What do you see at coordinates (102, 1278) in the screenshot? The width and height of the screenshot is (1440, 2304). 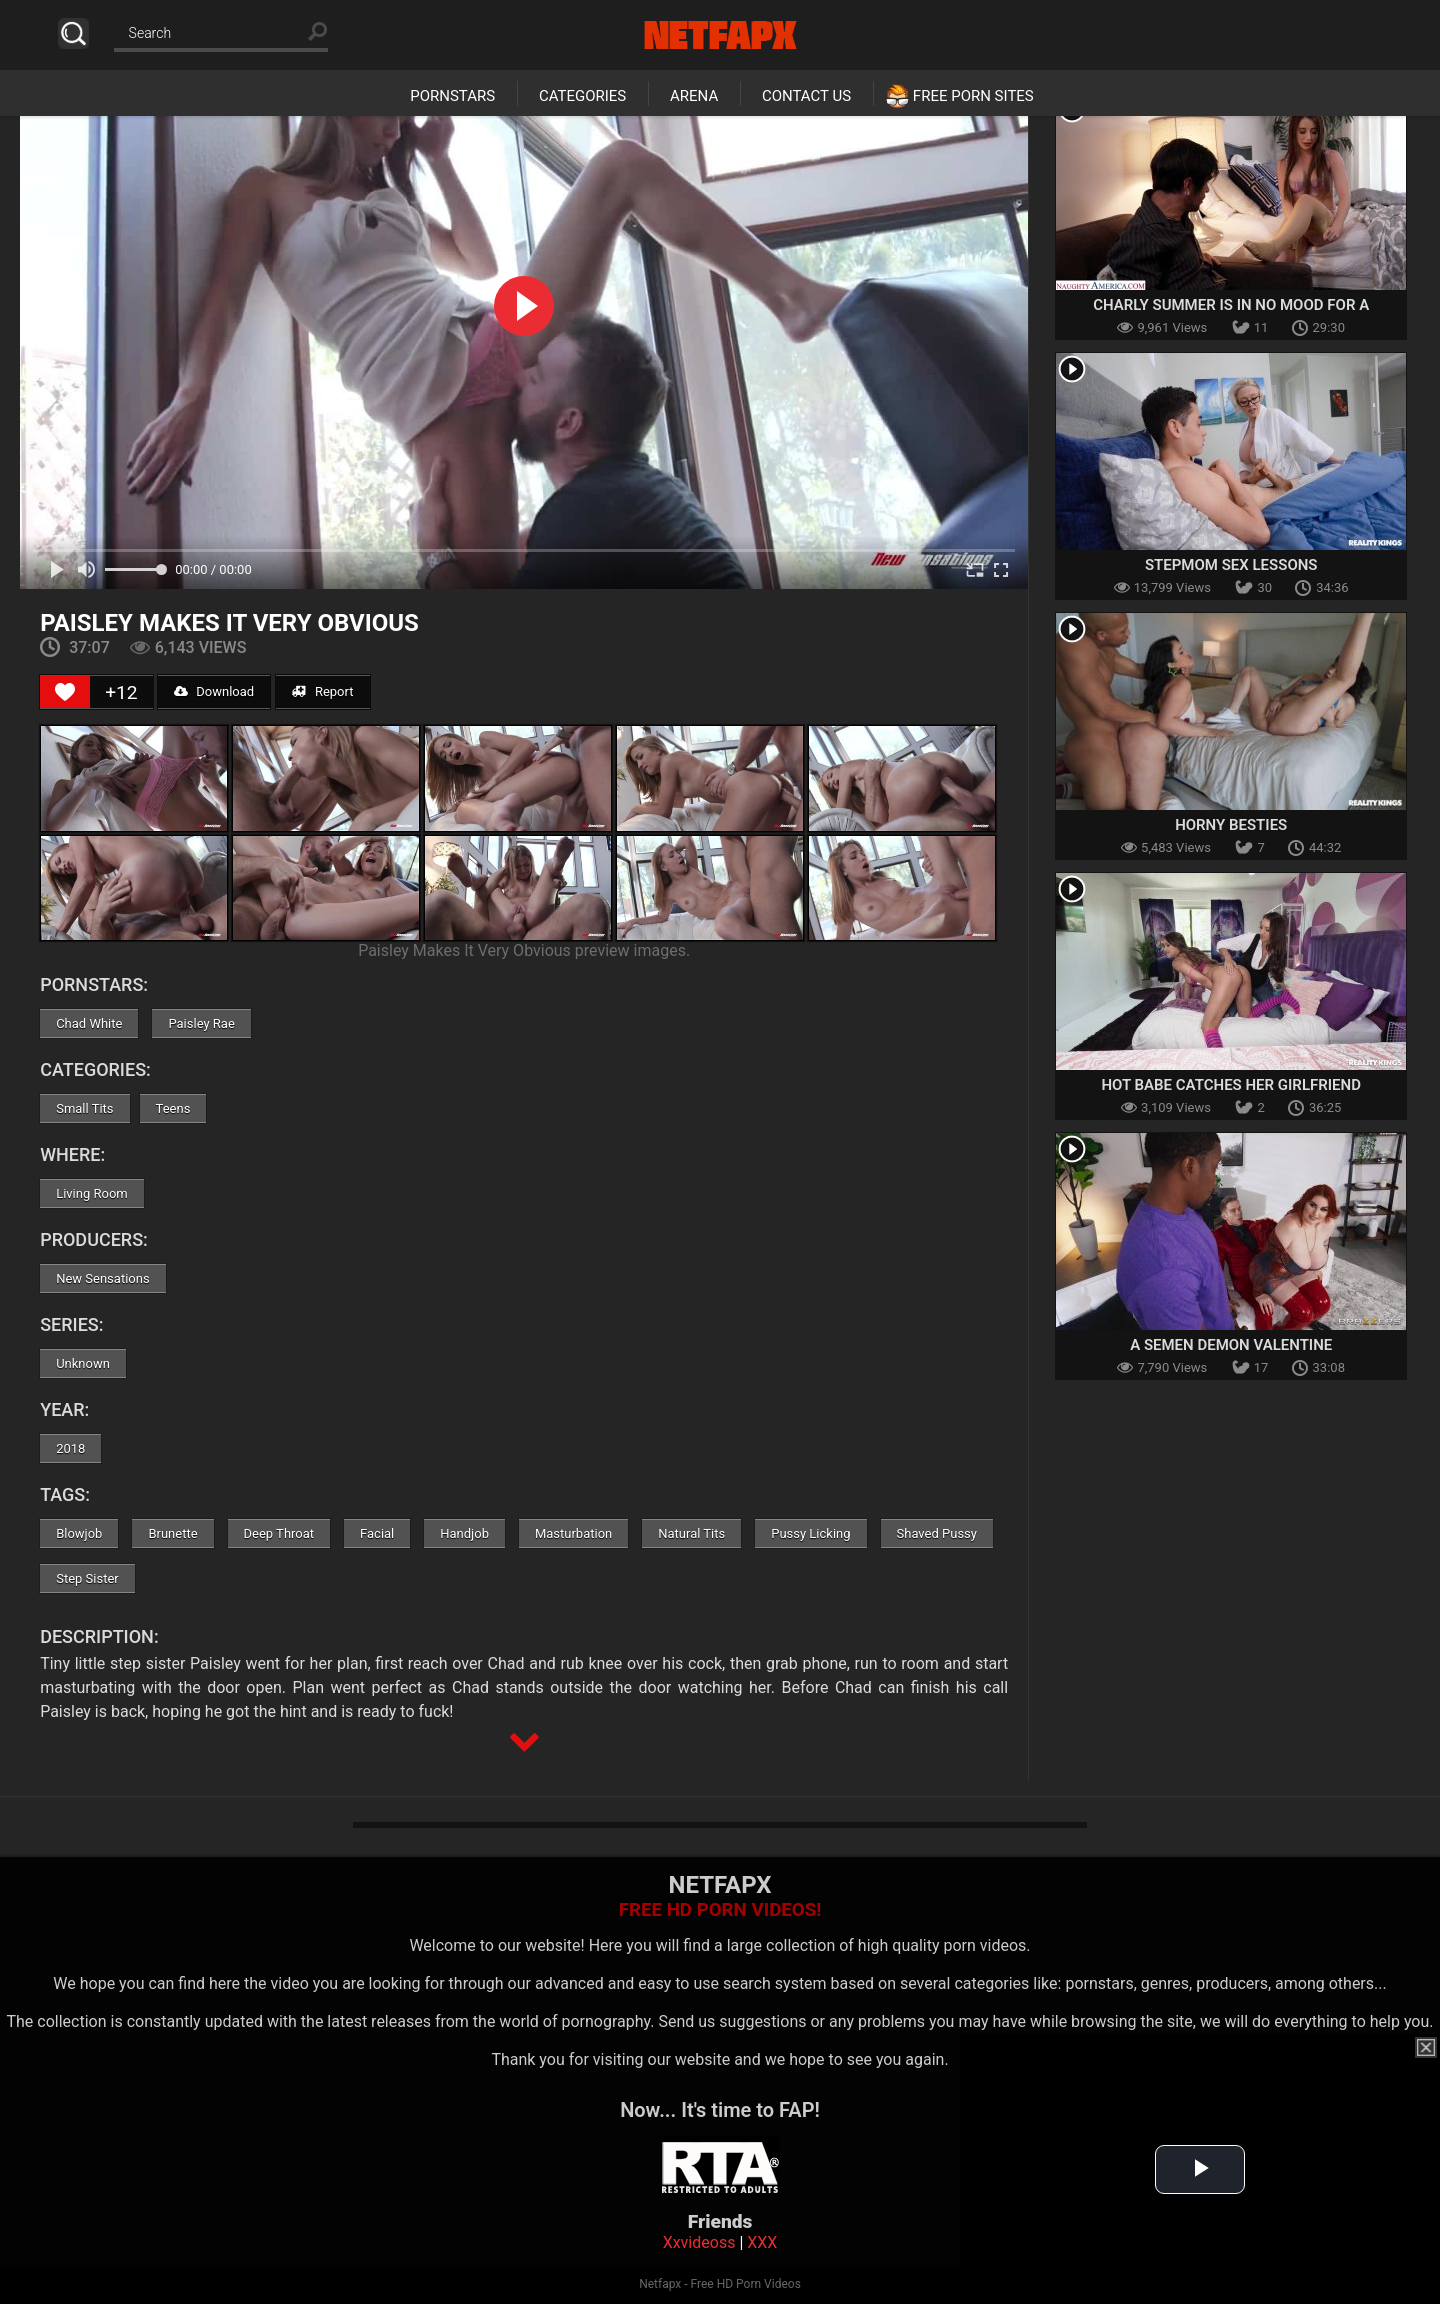 I see `New Sensations` at bounding box center [102, 1278].